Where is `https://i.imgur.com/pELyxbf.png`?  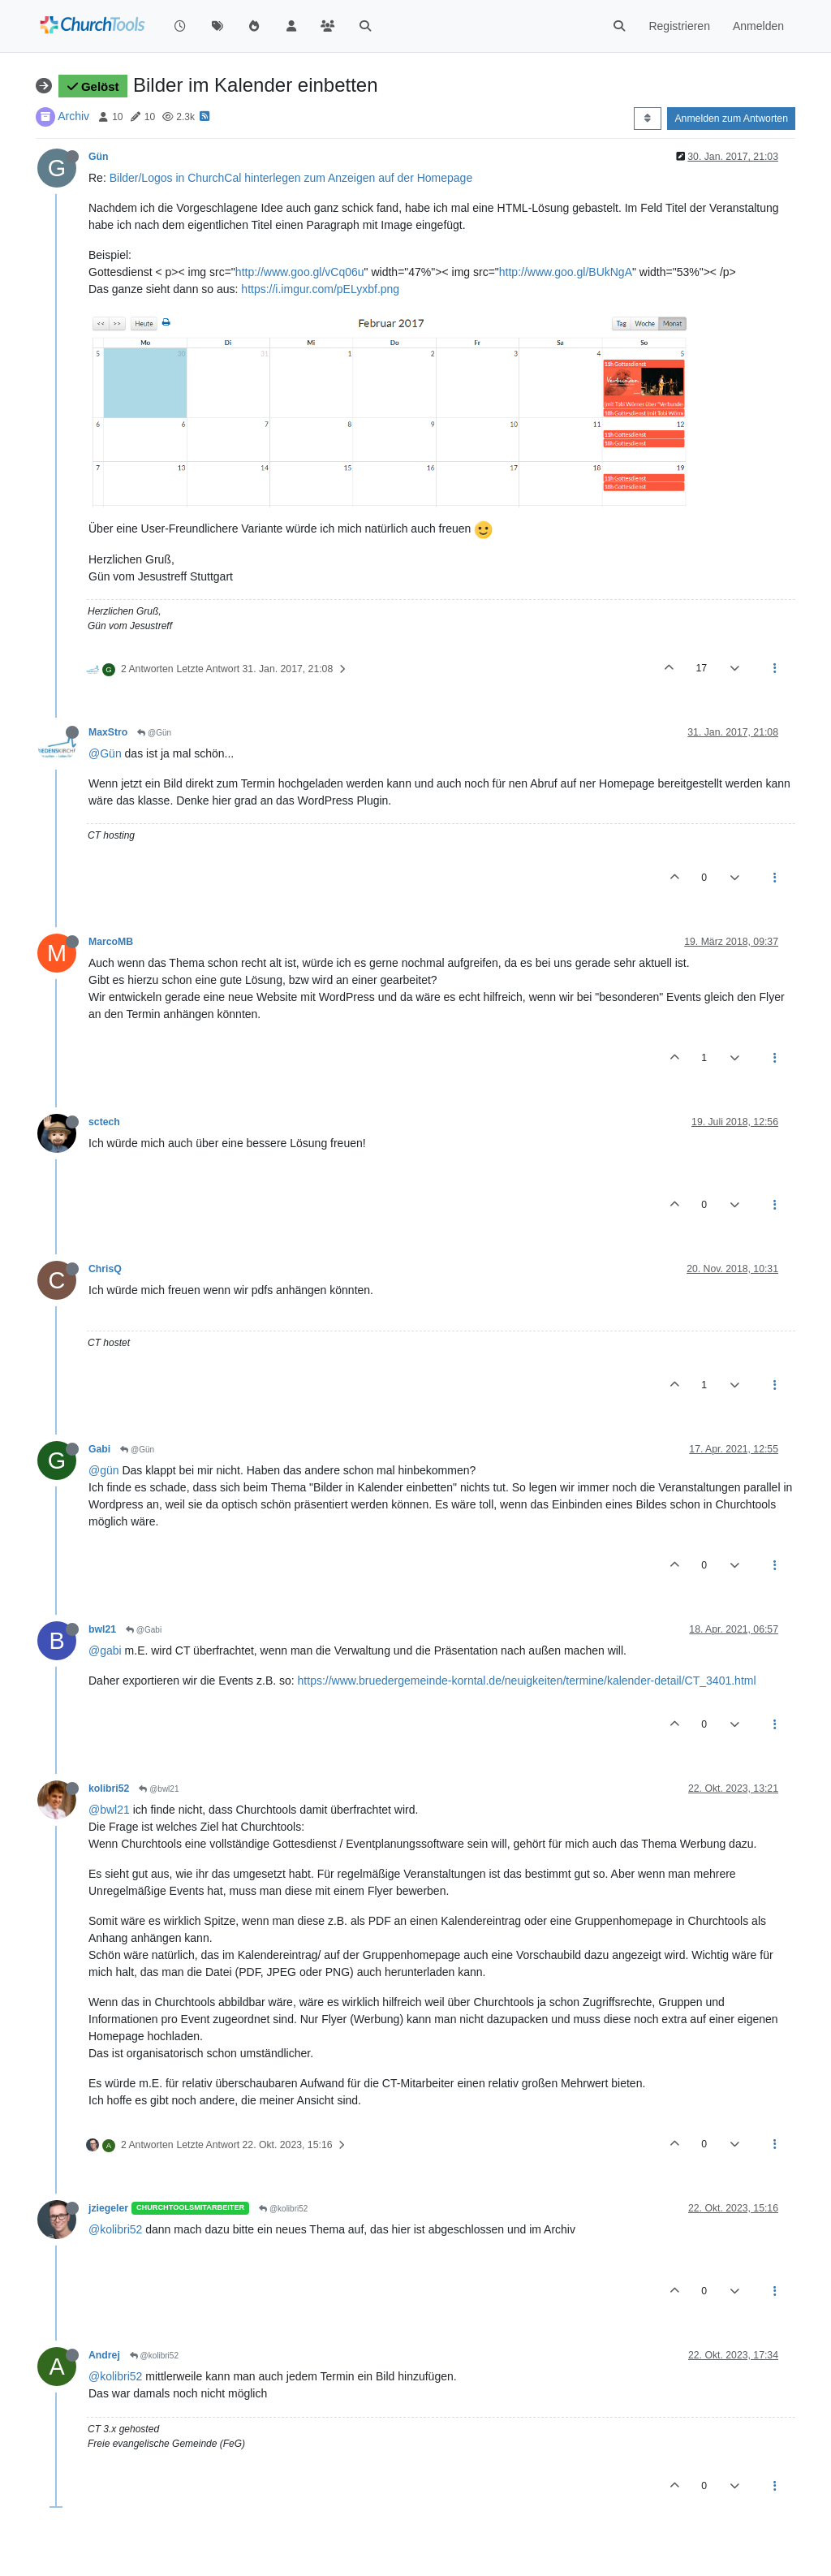 https://i.imgur.com/pELyxbf.png is located at coordinates (320, 289).